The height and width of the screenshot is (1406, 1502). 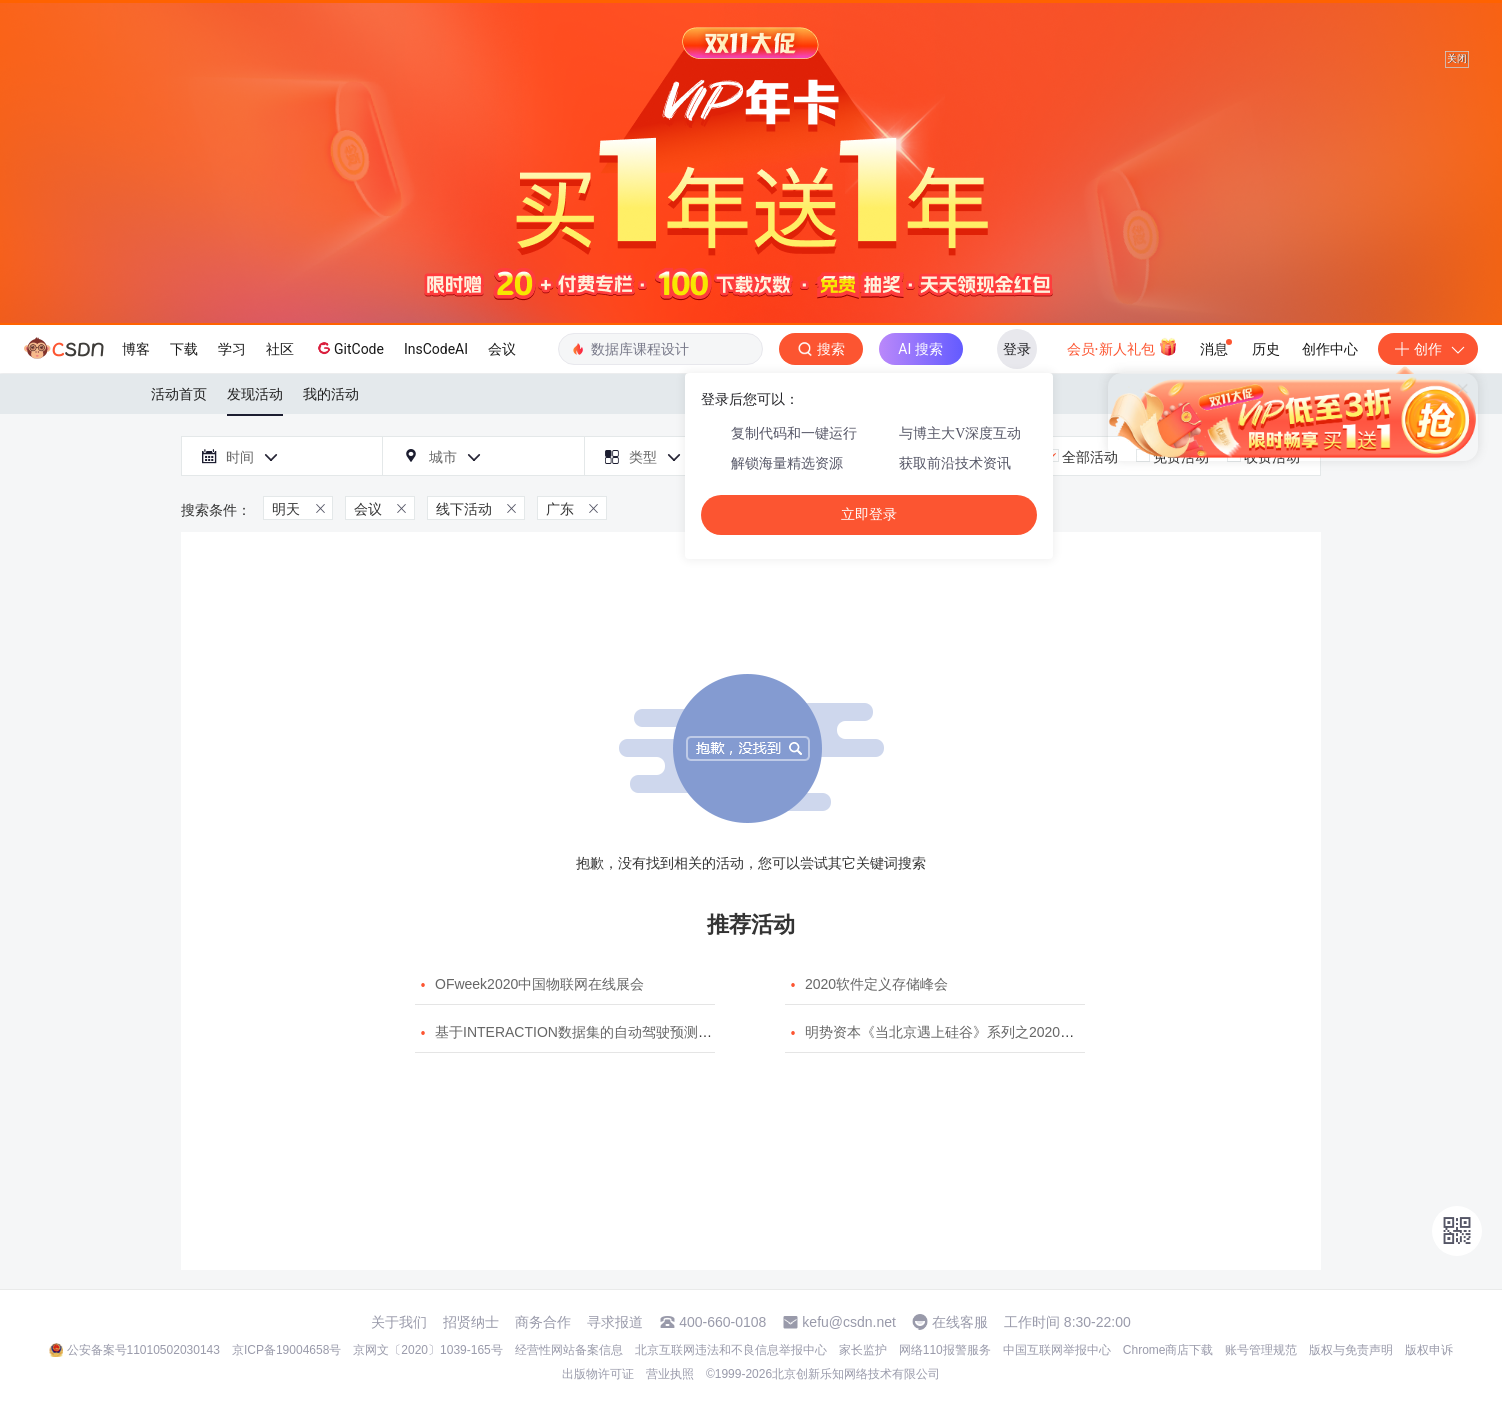 I want to click on 账号管理规范, so click(x=1261, y=1350).